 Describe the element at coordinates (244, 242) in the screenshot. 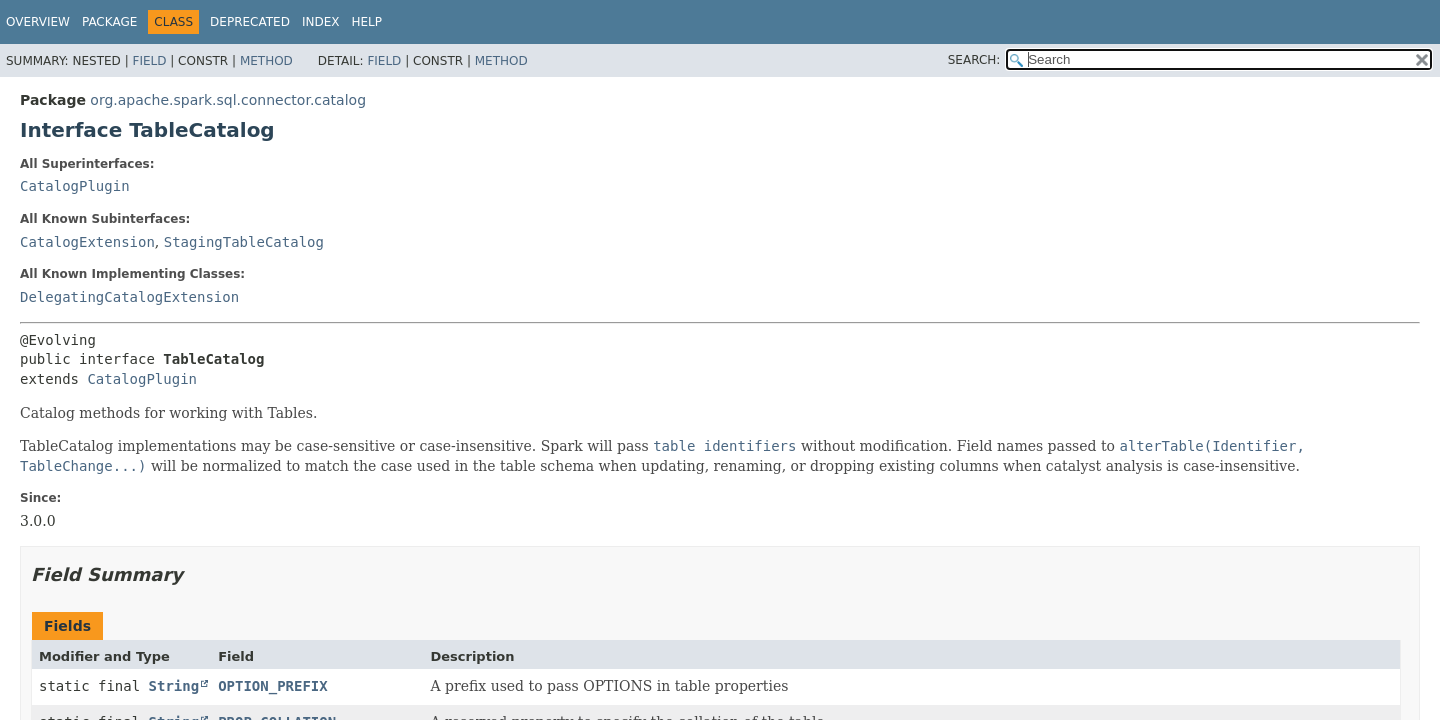

I see `StagingTableCatalog` at that location.